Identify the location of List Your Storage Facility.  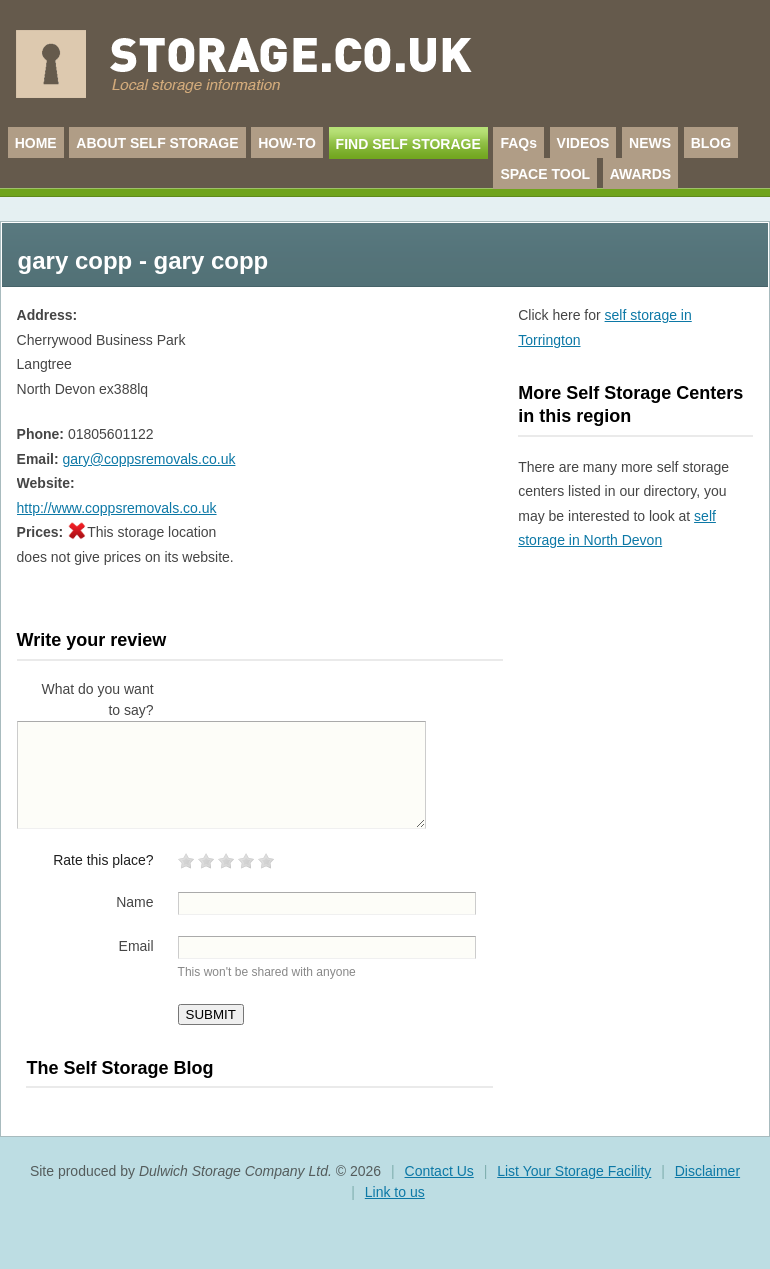
(574, 1171).